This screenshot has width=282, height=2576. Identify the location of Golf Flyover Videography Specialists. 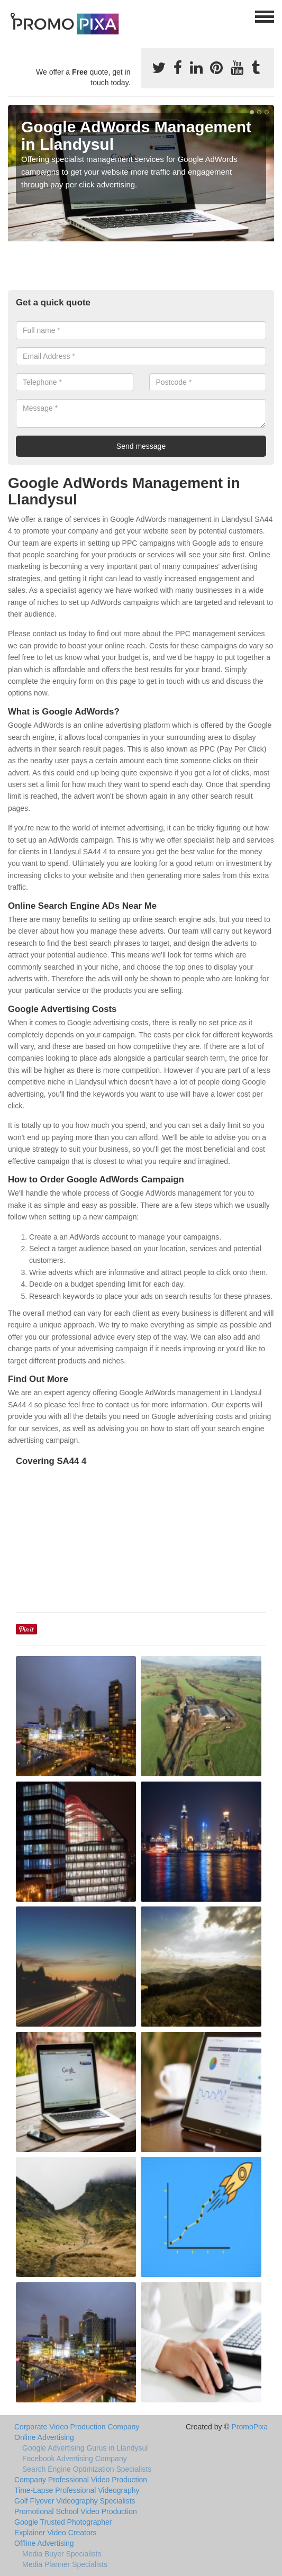
(74, 2501).